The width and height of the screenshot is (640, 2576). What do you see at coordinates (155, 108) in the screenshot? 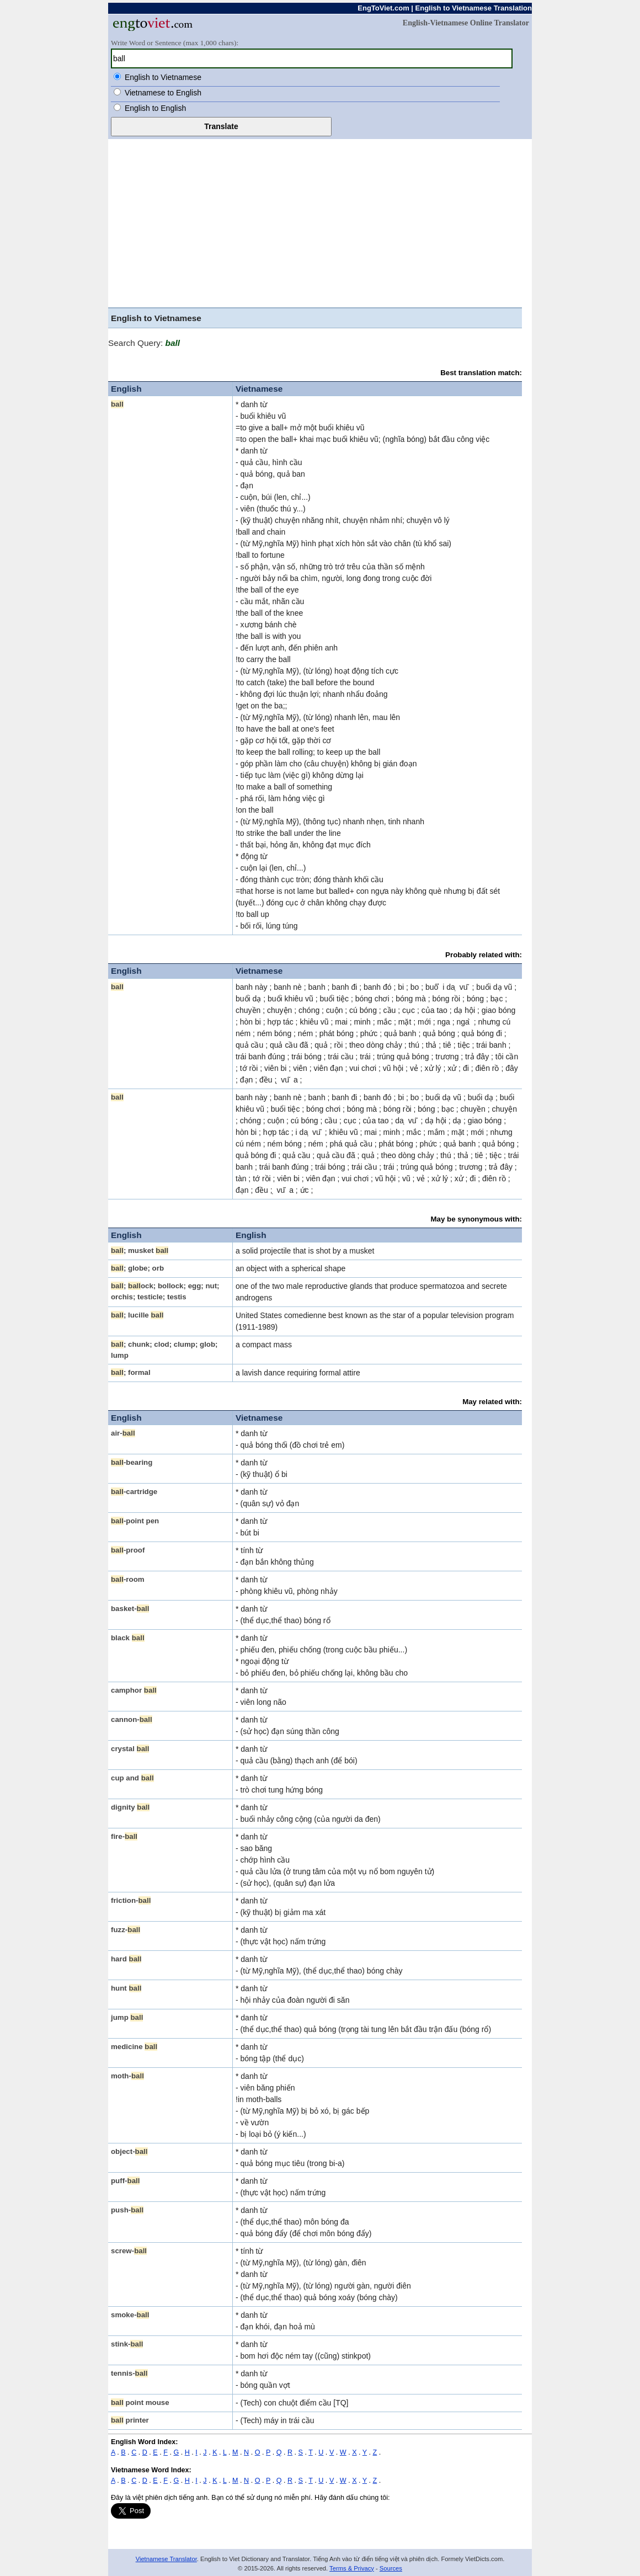
I see `English to English` at bounding box center [155, 108].